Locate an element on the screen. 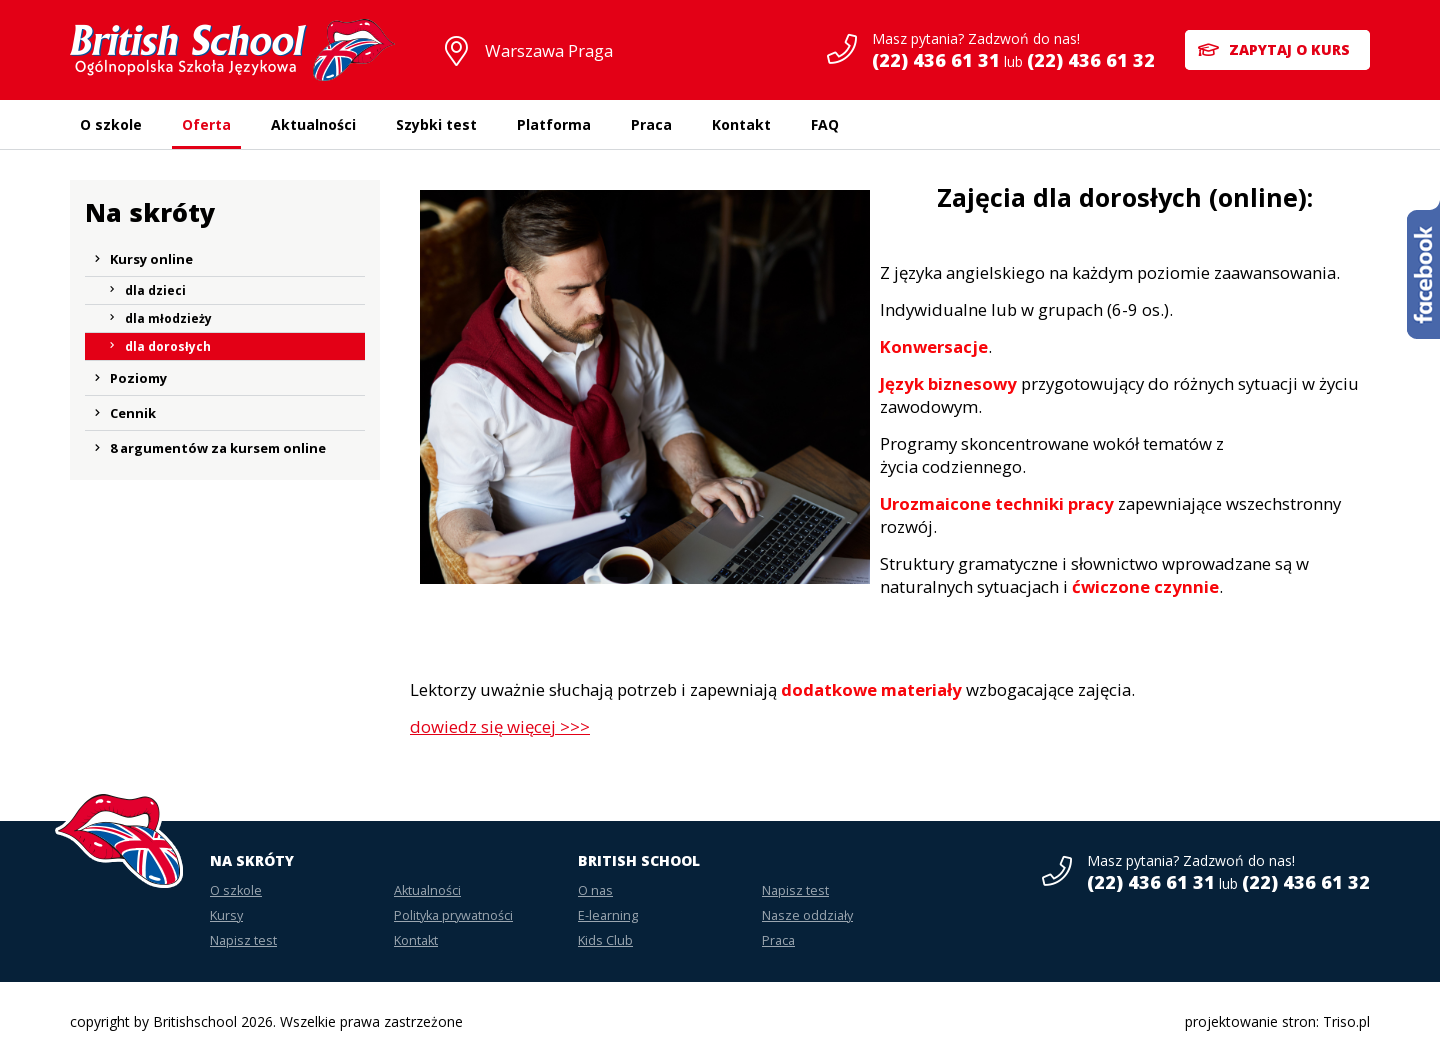 The width and height of the screenshot is (1440, 1061). Praca is located at coordinates (651, 124).